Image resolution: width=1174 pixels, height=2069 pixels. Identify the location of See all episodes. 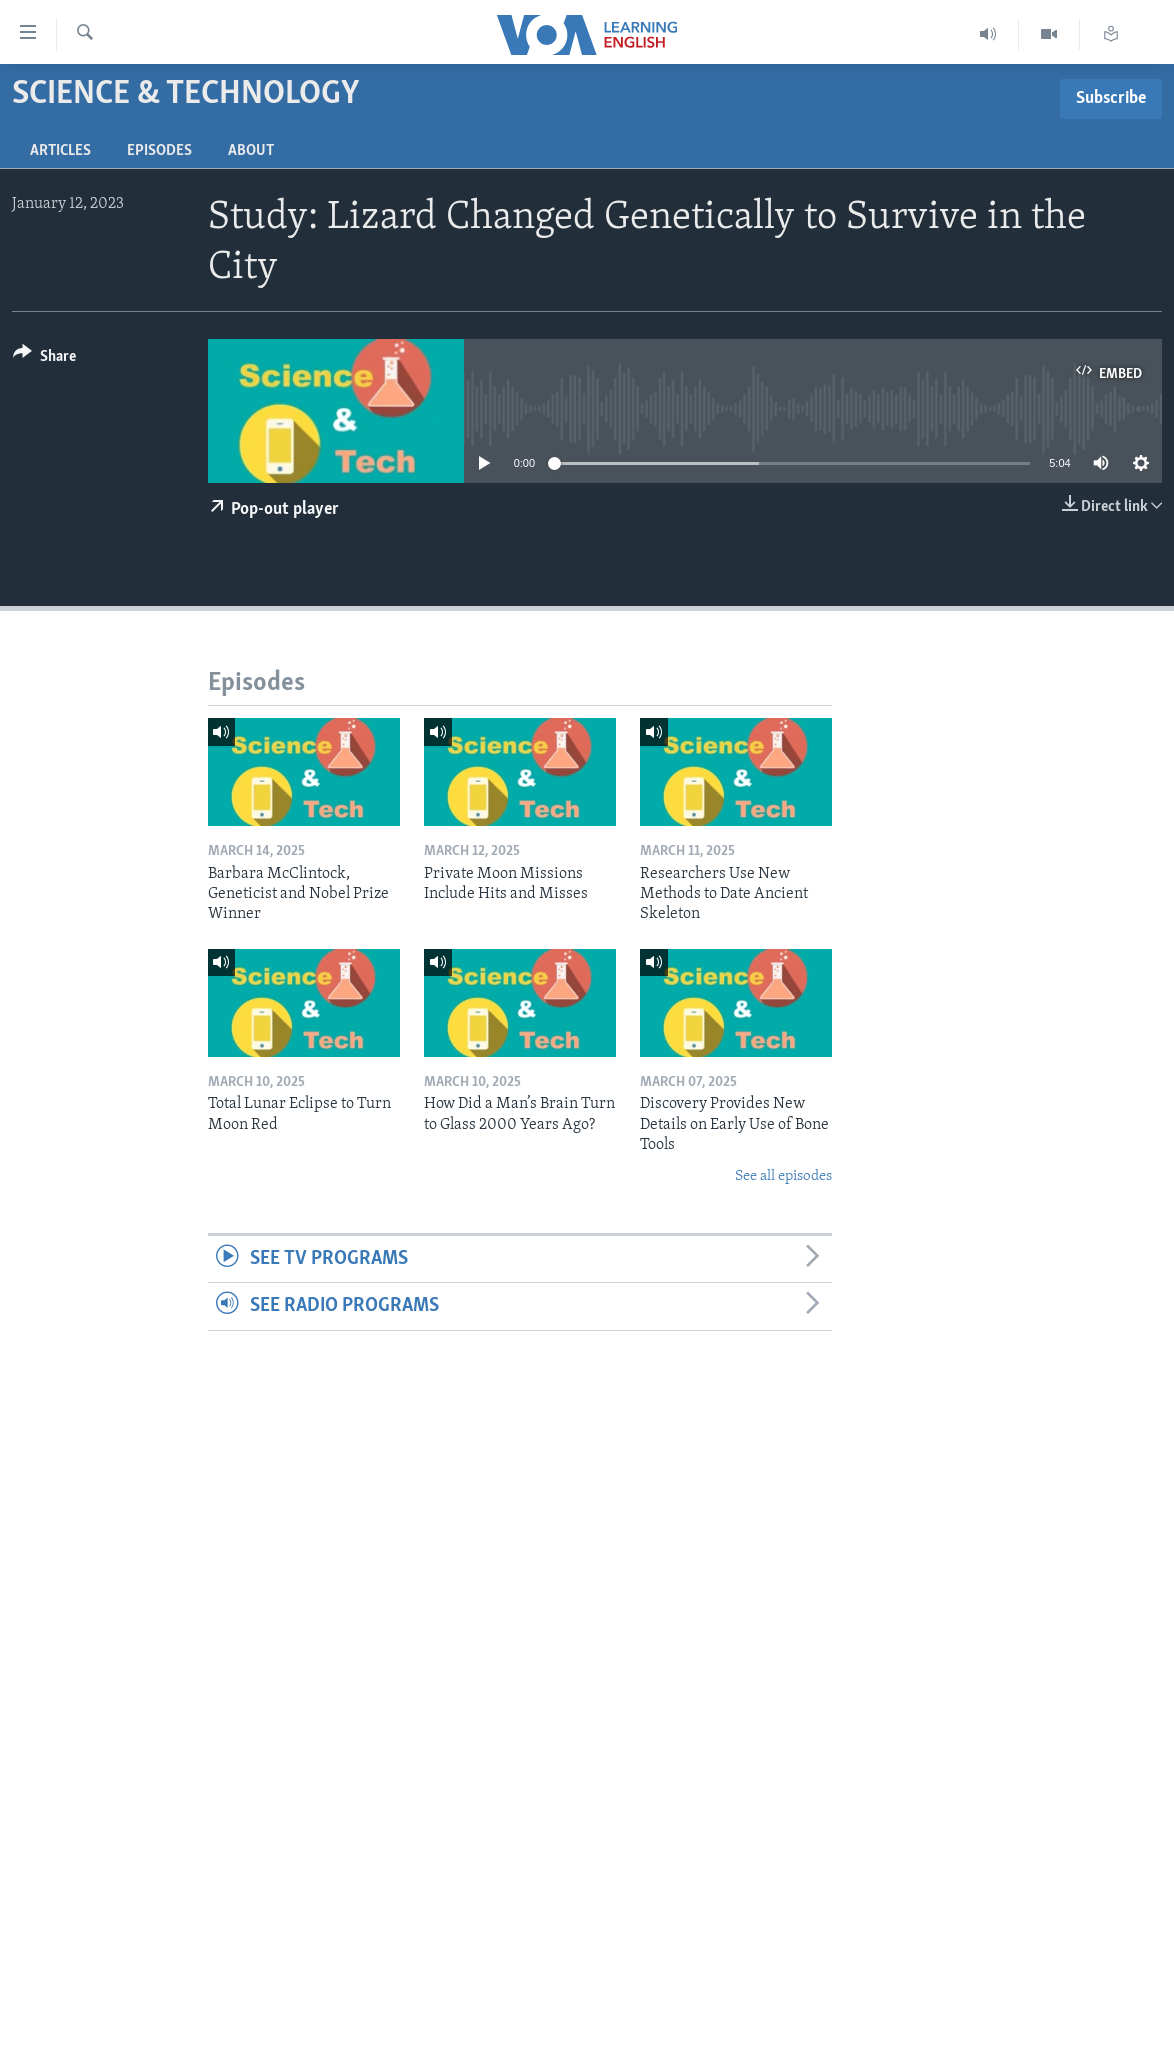
(783, 1176).